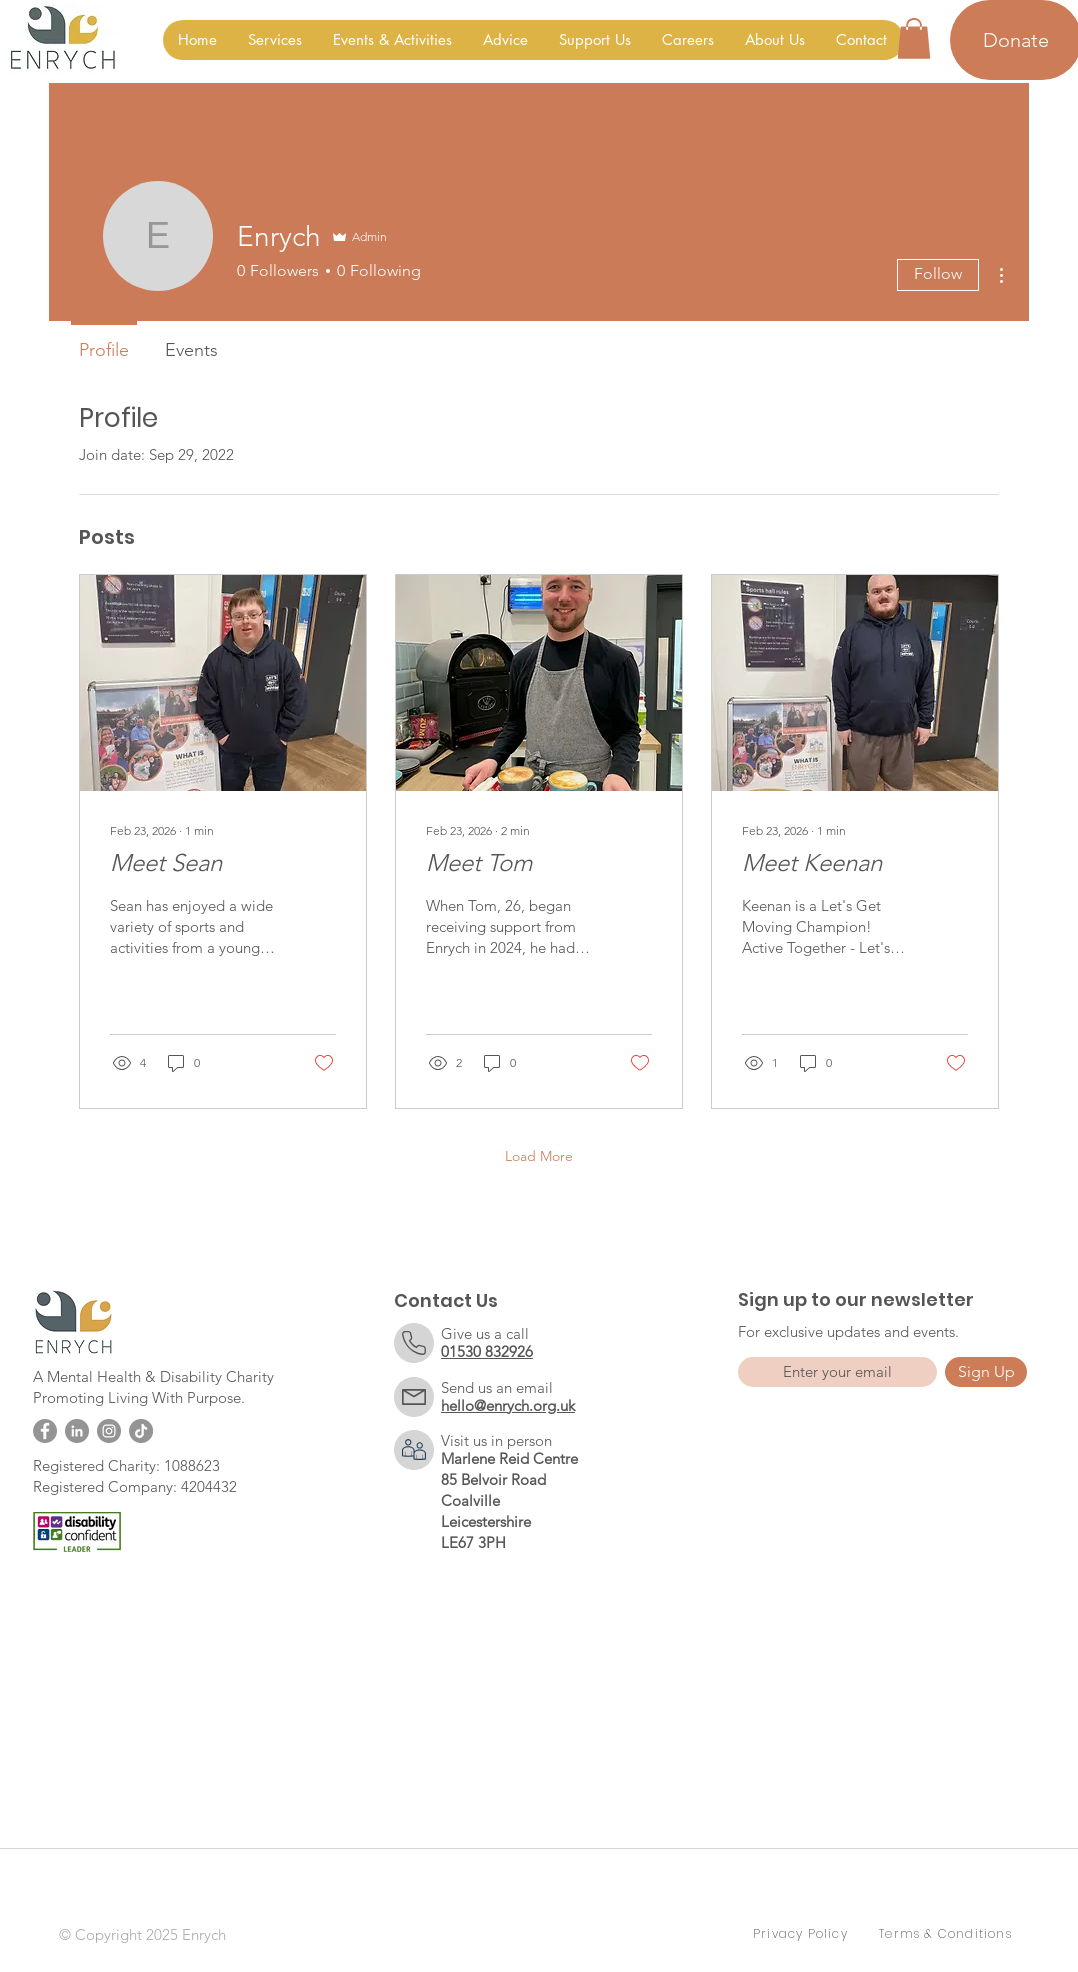 Image resolution: width=1078 pixels, height=1972 pixels. Describe the element at coordinates (109, 1431) in the screenshot. I see `[Instagram]` at that location.